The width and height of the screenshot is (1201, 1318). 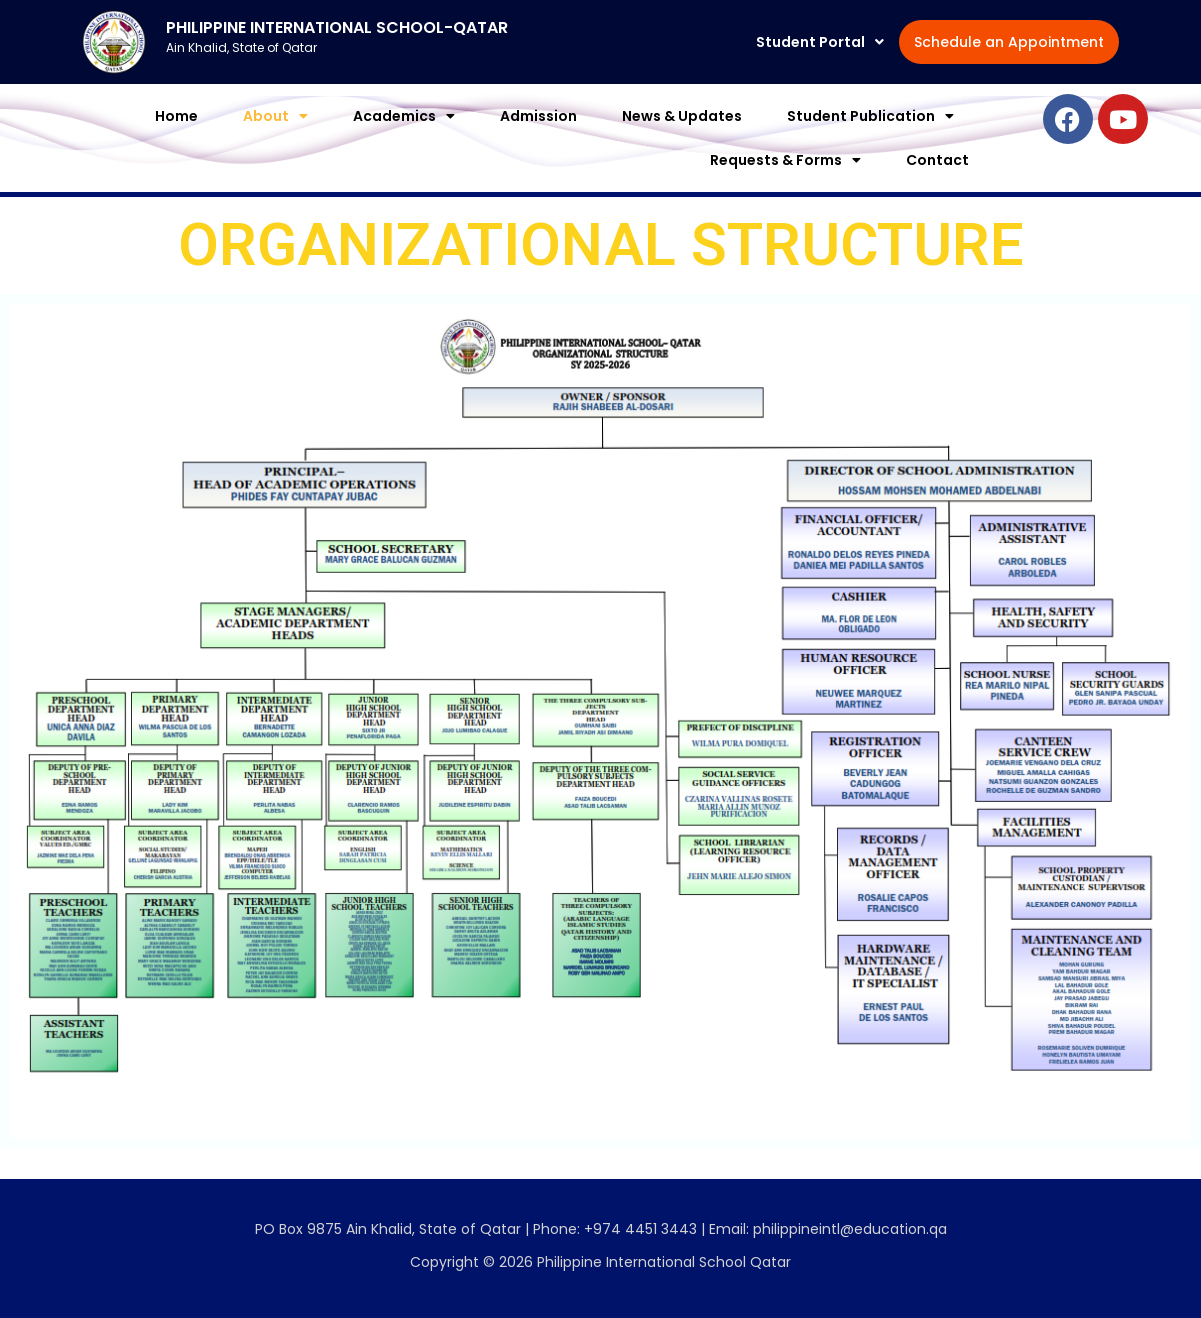 What do you see at coordinates (275, 140) in the screenshot?
I see `About` at bounding box center [275, 140].